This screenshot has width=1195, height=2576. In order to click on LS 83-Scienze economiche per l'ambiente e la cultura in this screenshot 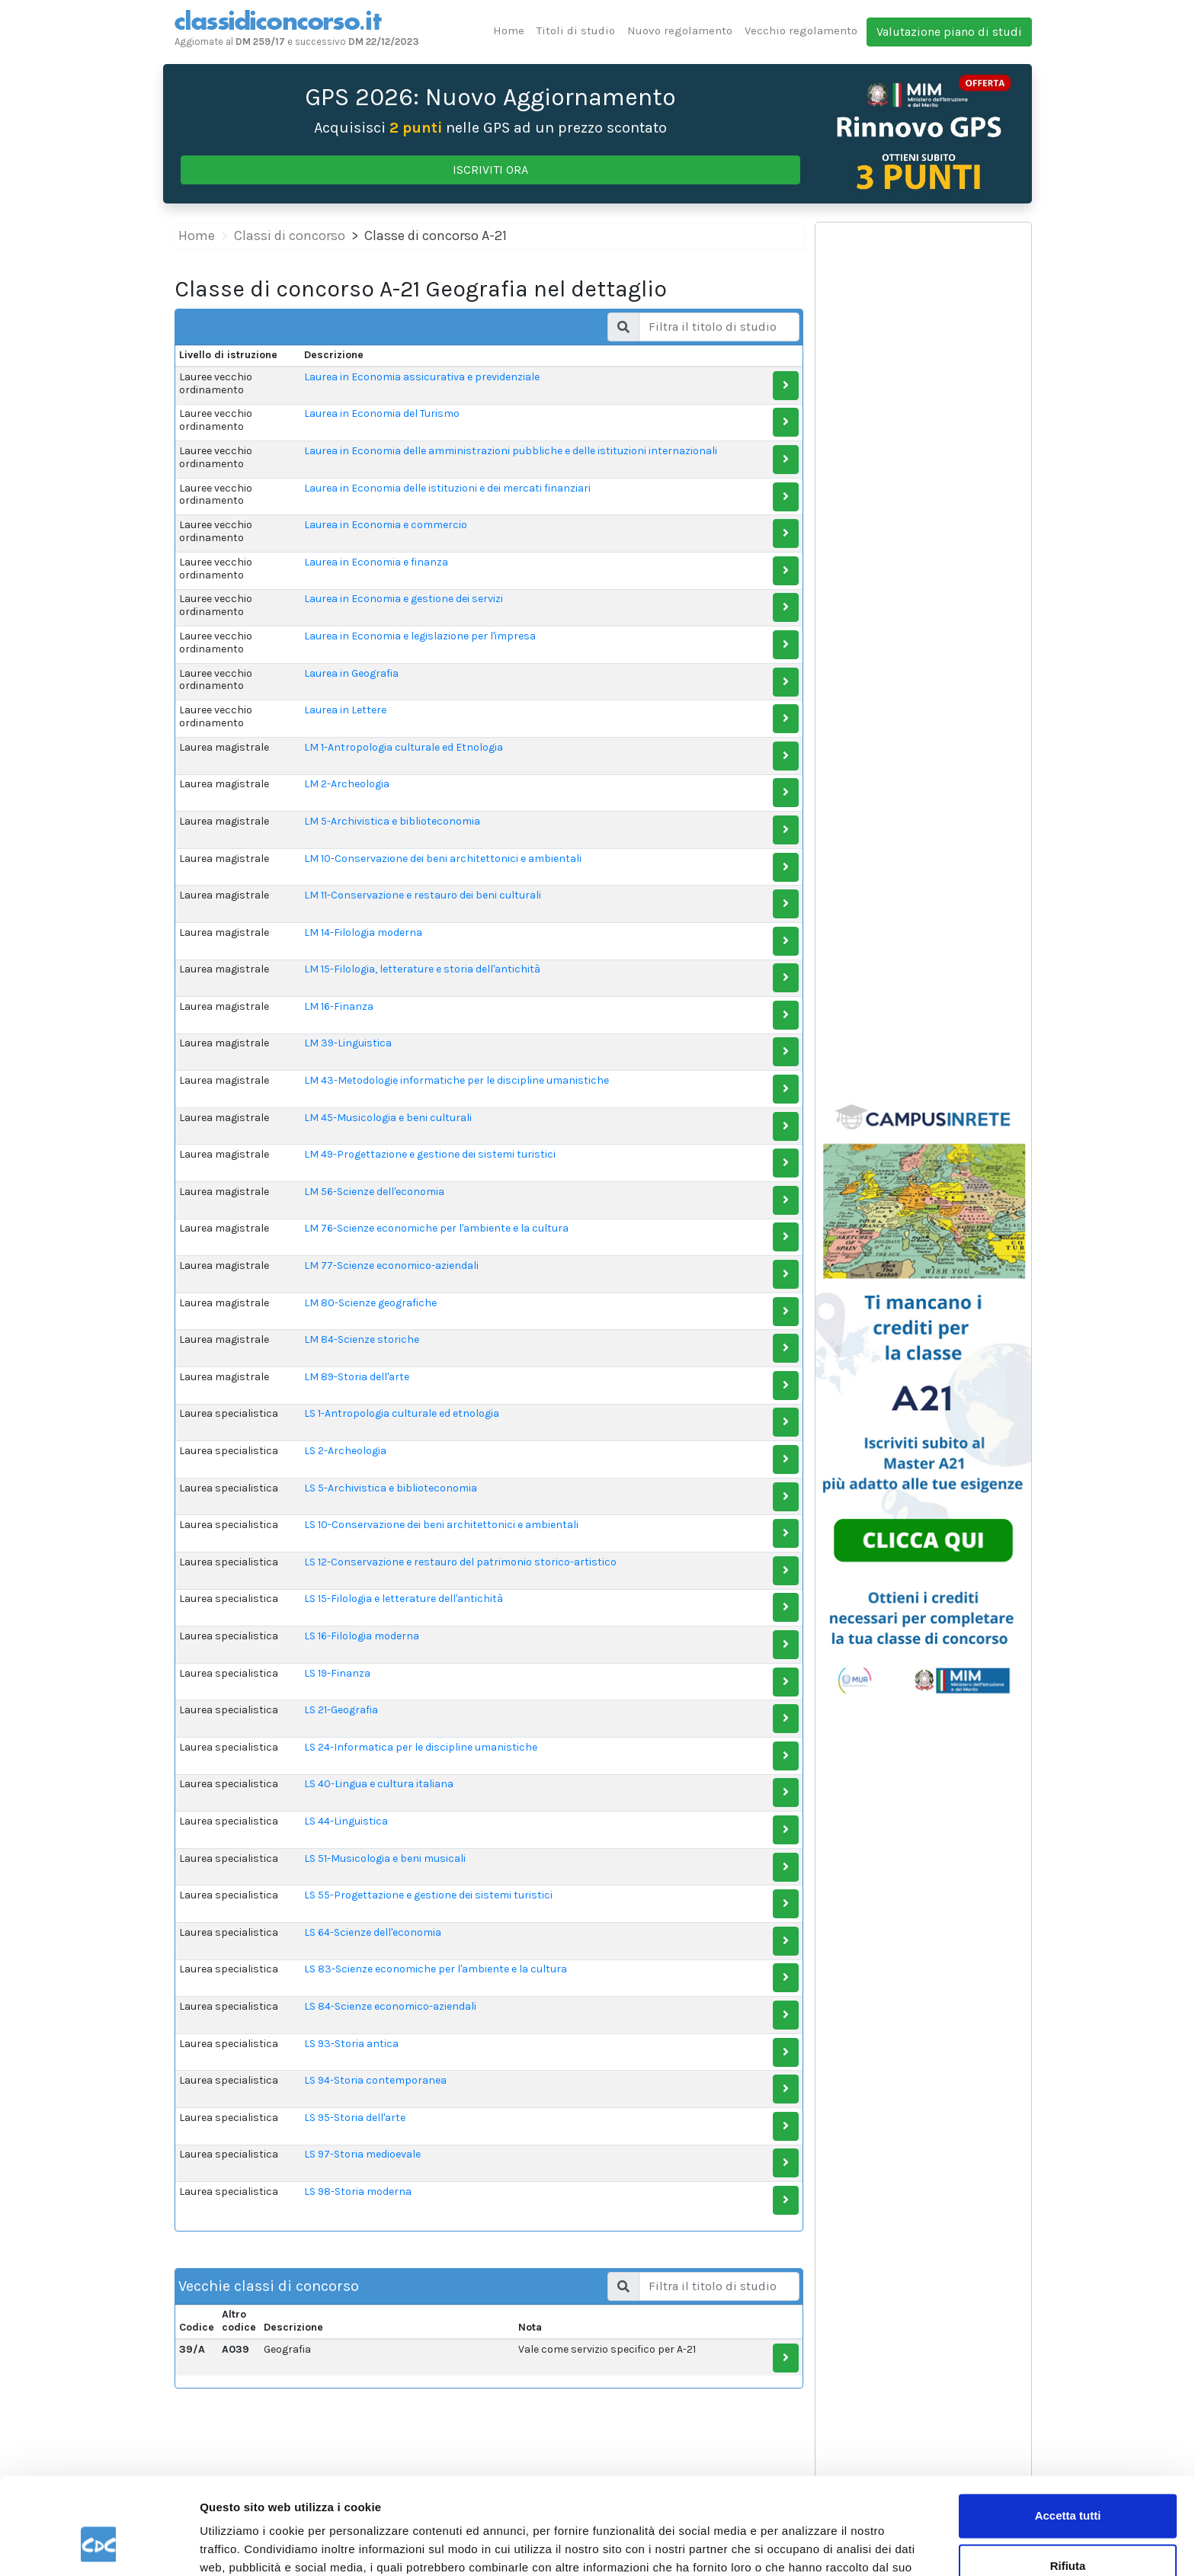, I will do `click(435, 1968)`.